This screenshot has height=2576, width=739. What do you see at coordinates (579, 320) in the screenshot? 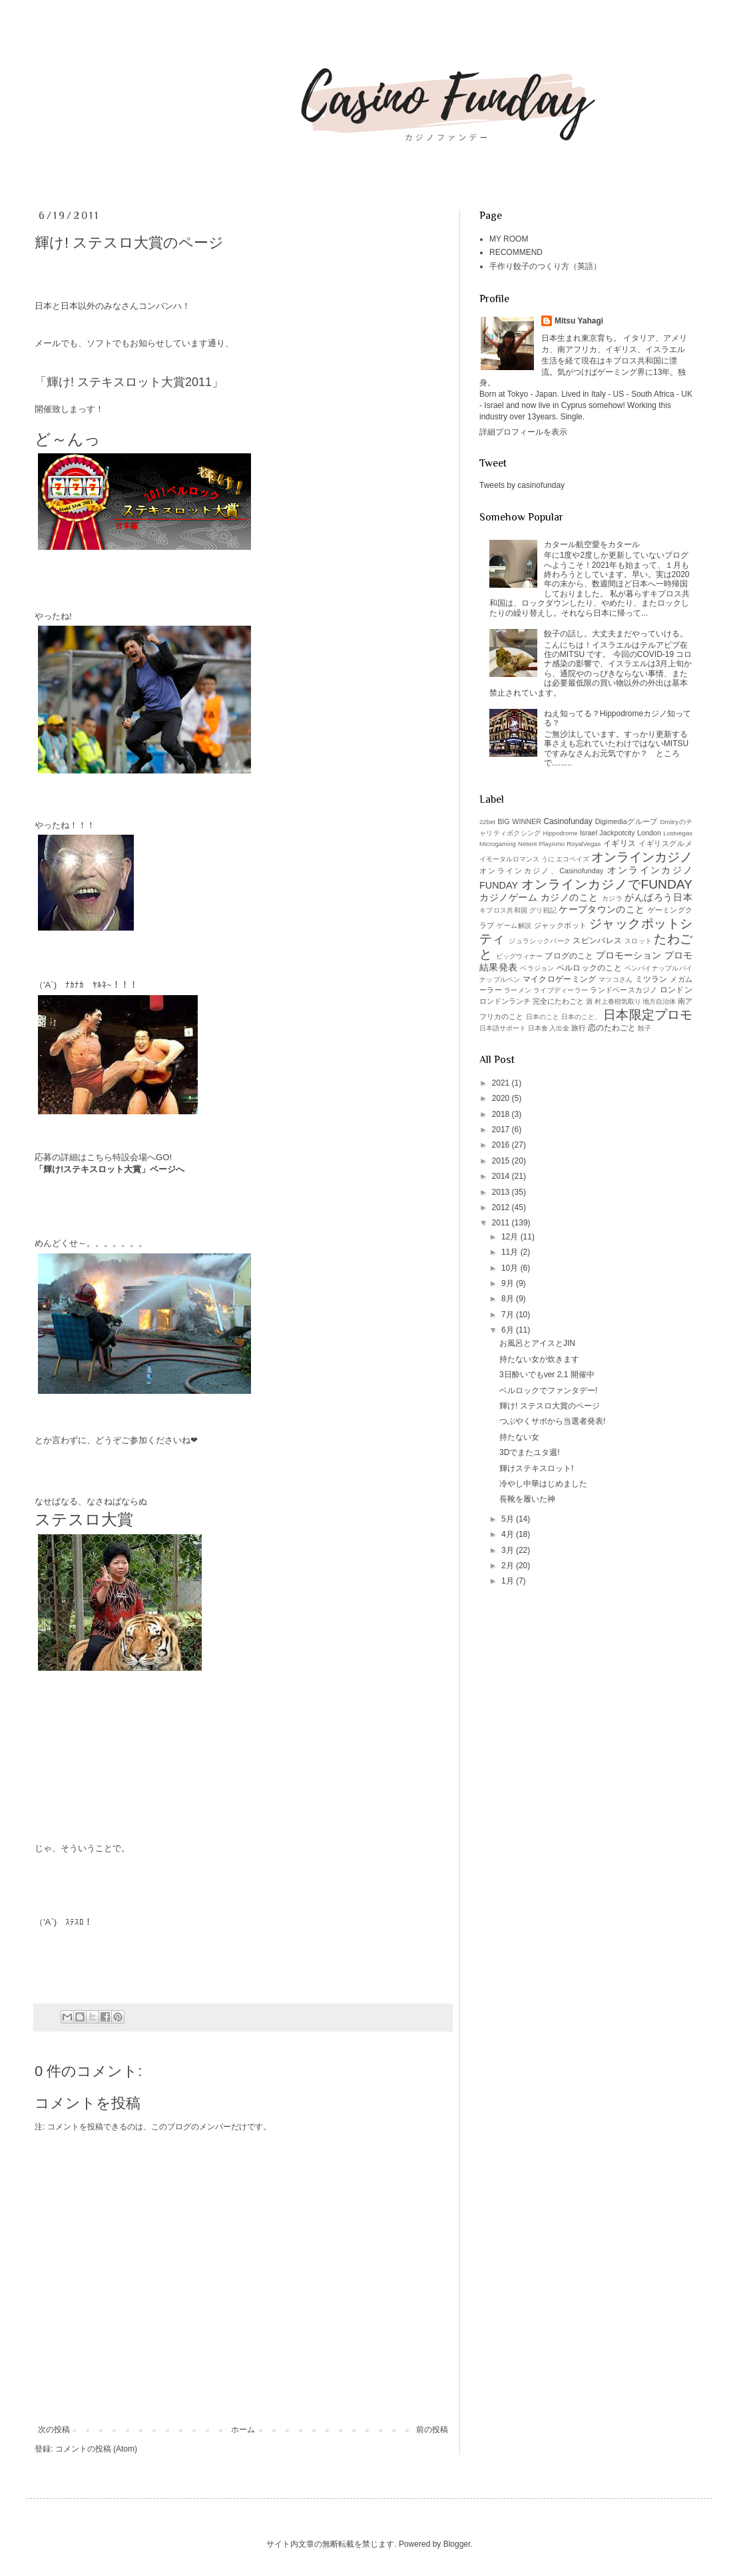
I see `Mitsu Yahagi` at bounding box center [579, 320].